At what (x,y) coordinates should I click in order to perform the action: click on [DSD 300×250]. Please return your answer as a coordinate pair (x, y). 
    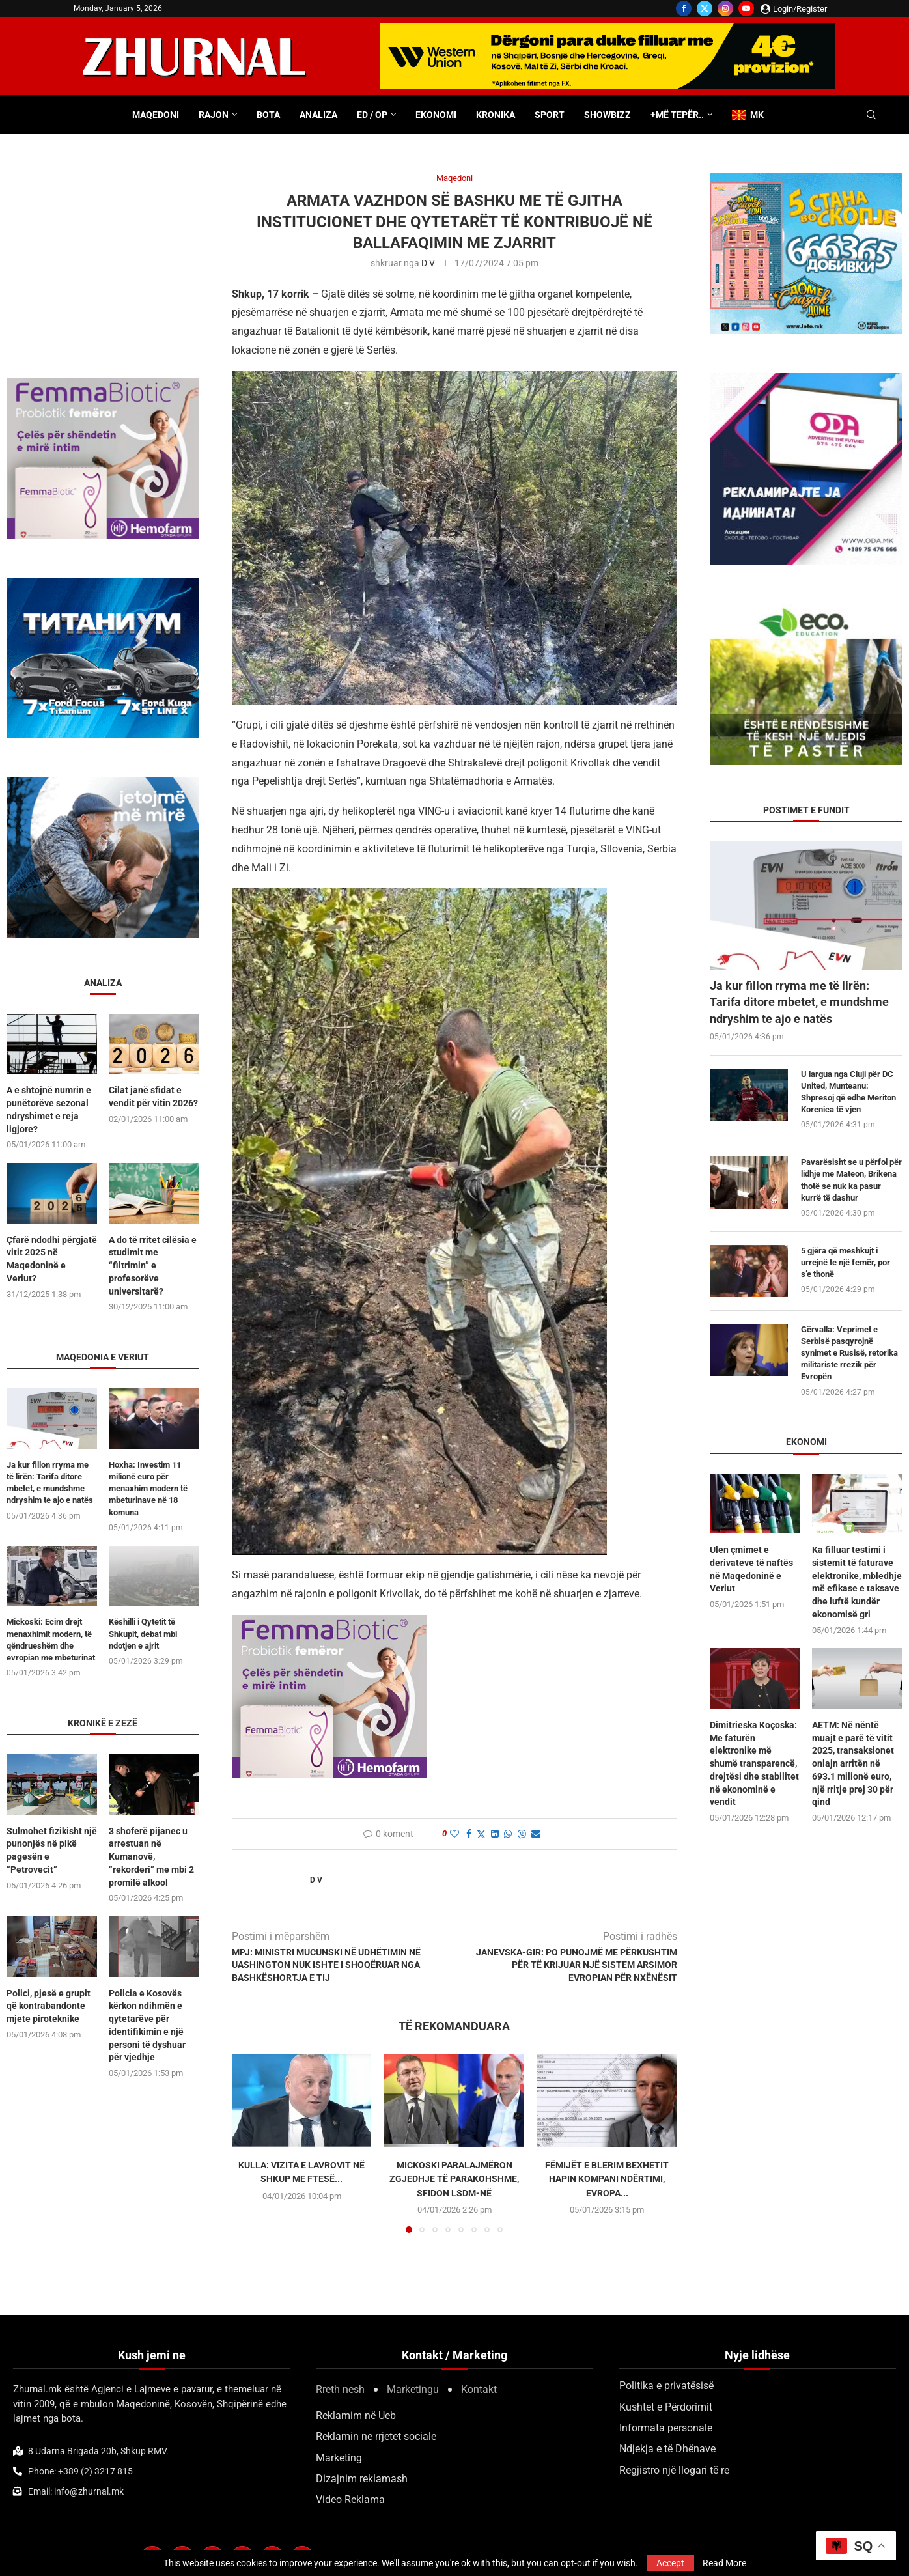
    Looking at the image, I should click on (806, 179).